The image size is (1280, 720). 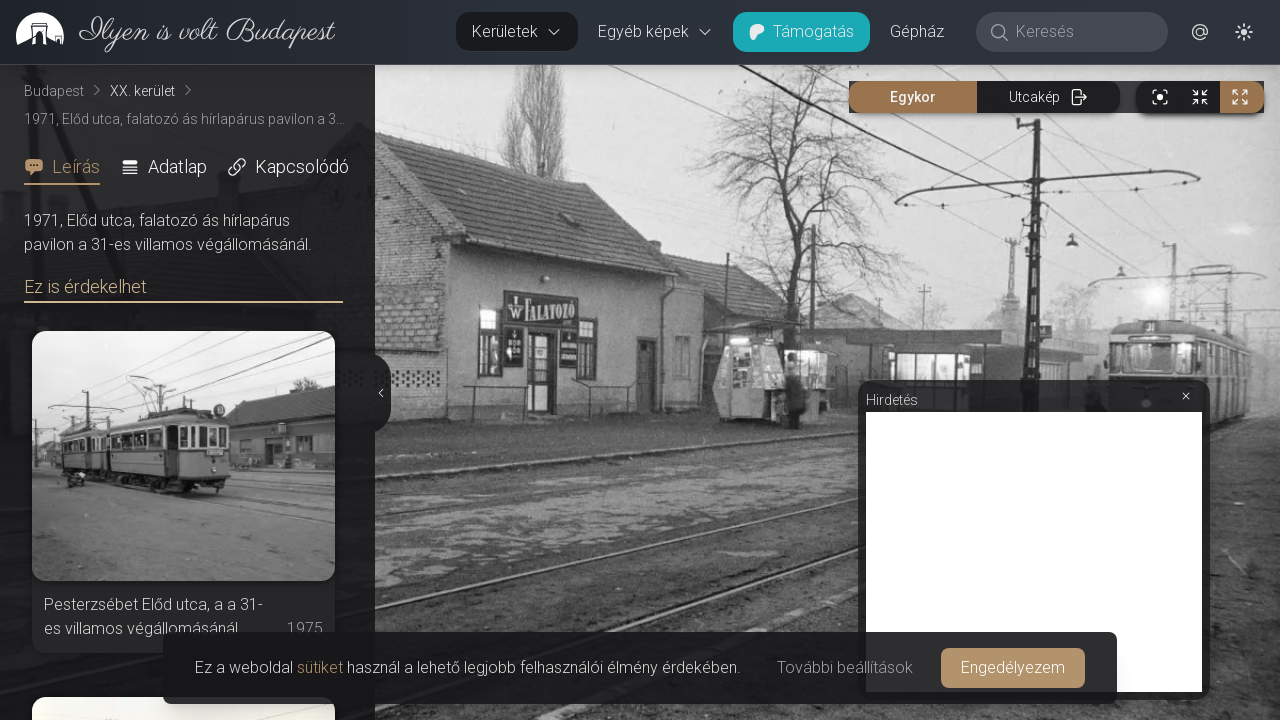 I want to click on Kerületek, so click(x=517, y=31).